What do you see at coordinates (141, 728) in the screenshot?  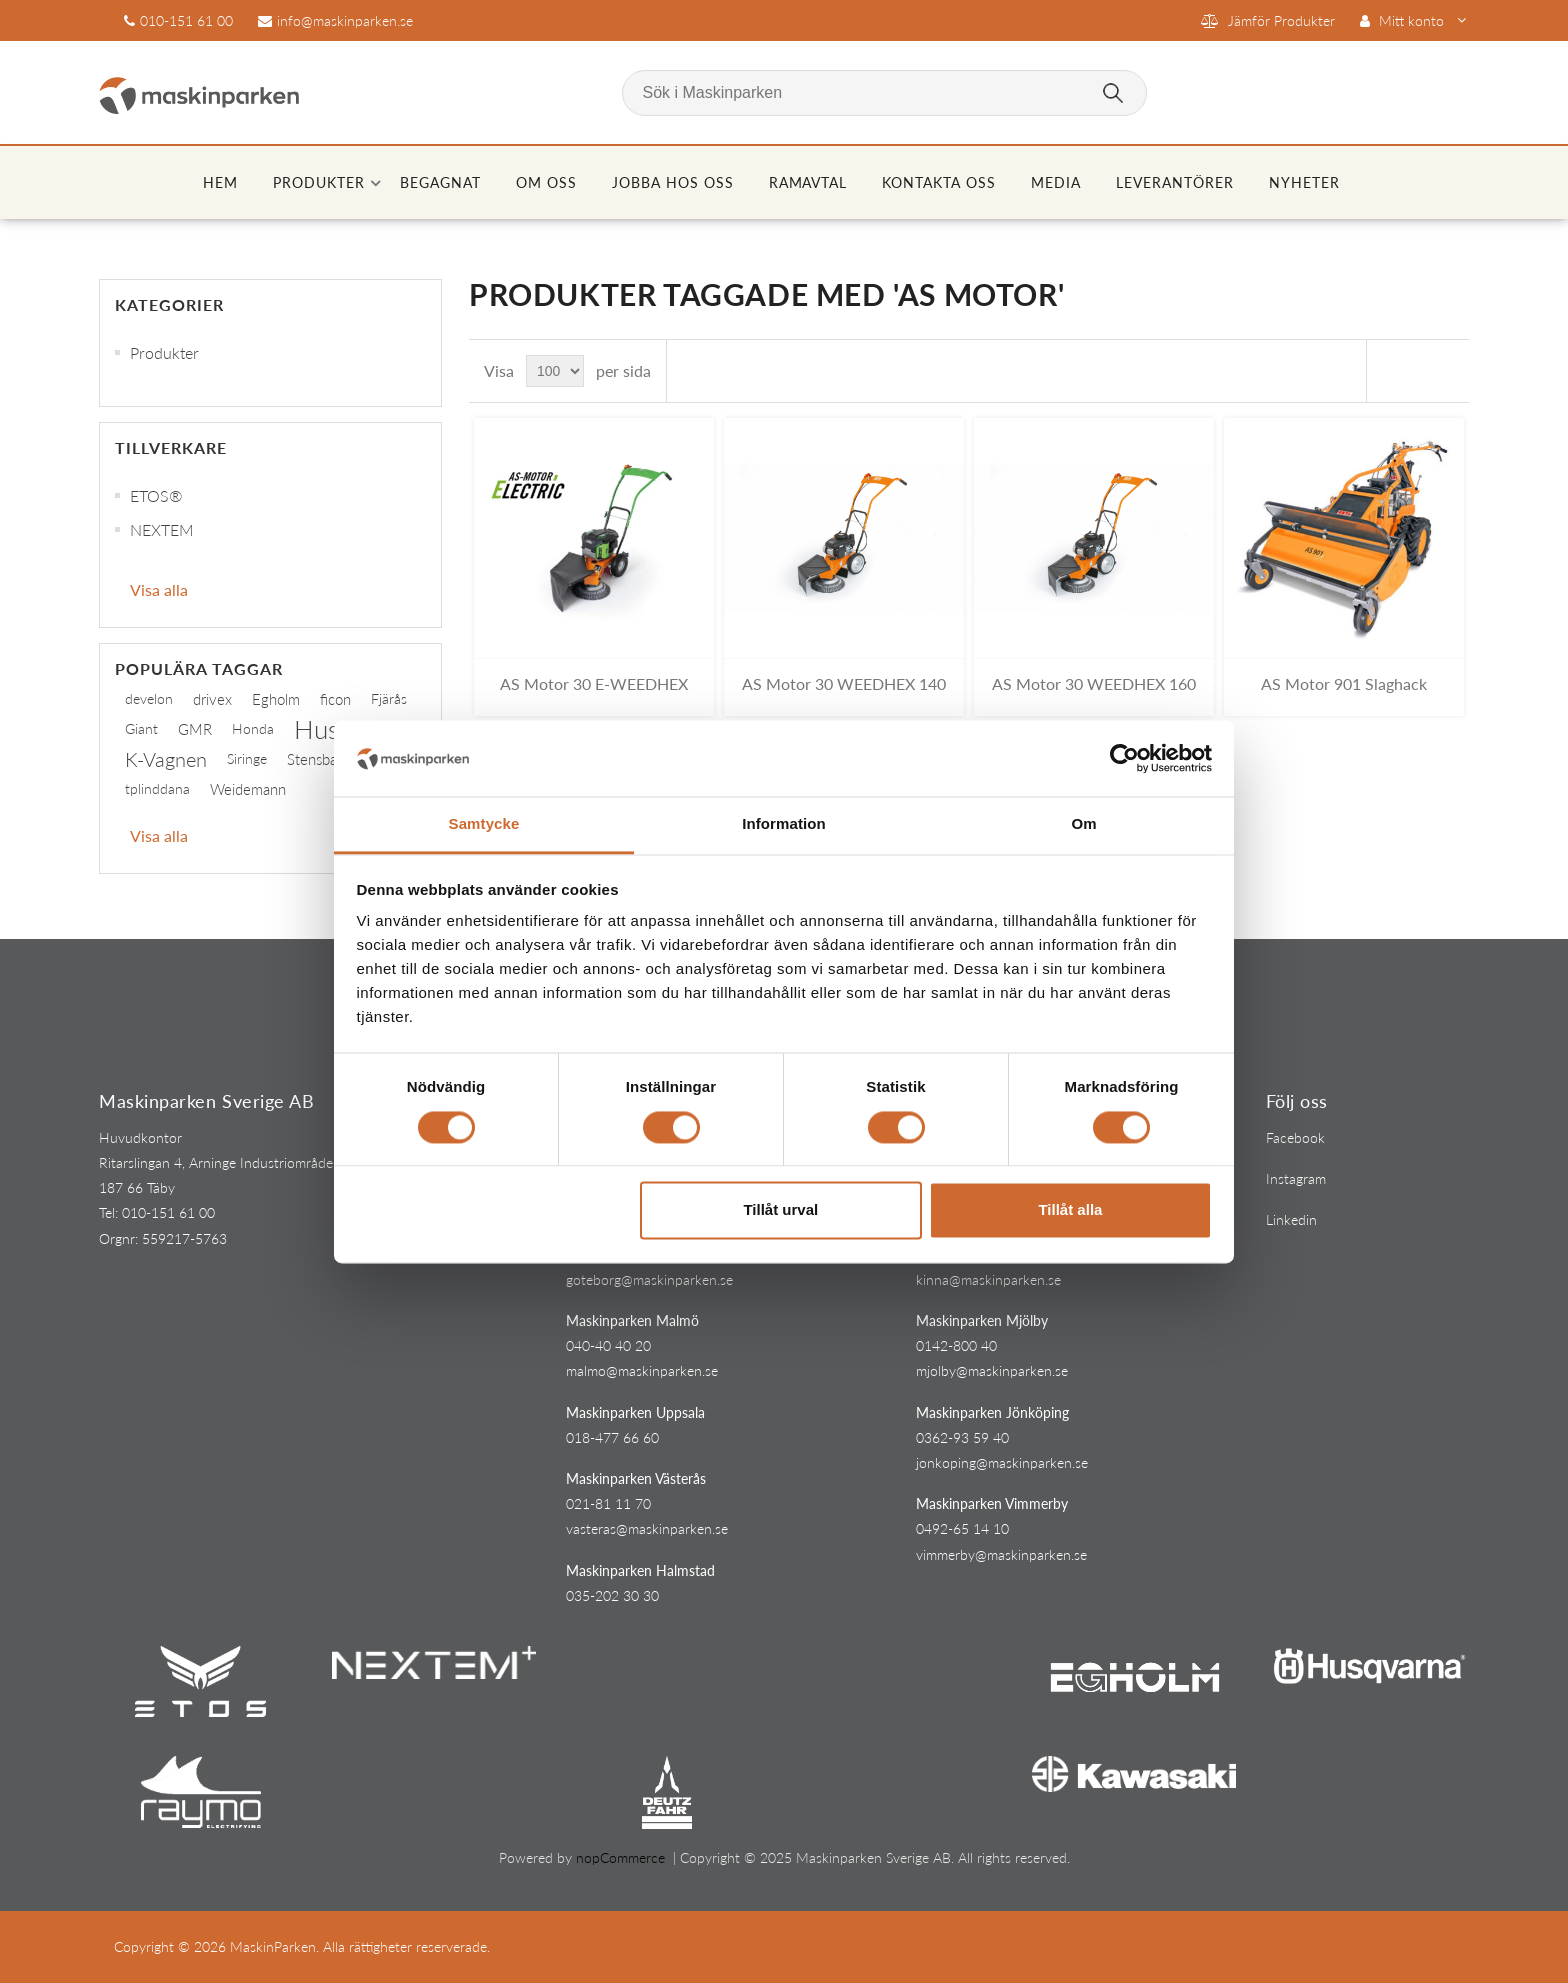 I see `Giant` at bounding box center [141, 728].